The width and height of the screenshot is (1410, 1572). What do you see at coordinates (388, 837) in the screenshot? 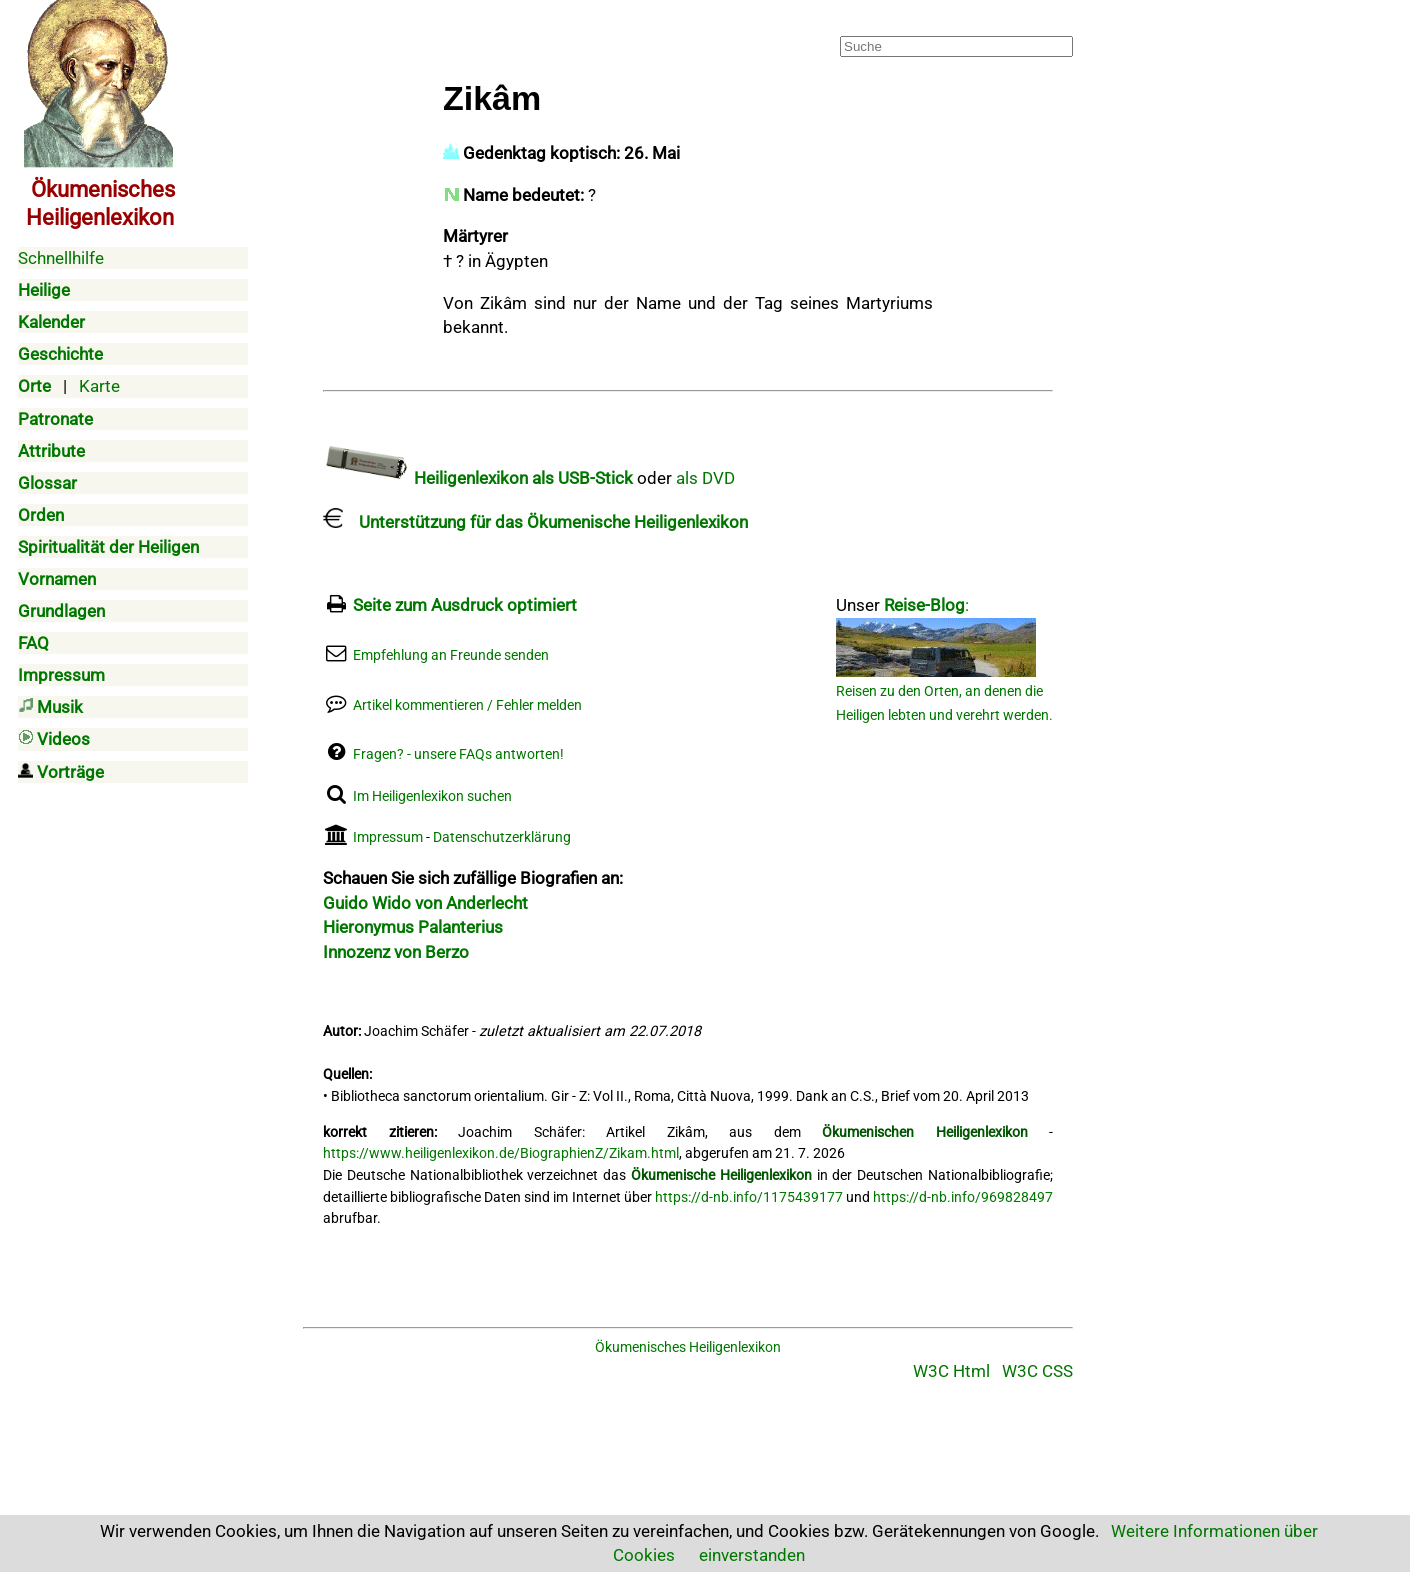
I see `Impressum` at bounding box center [388, 837].